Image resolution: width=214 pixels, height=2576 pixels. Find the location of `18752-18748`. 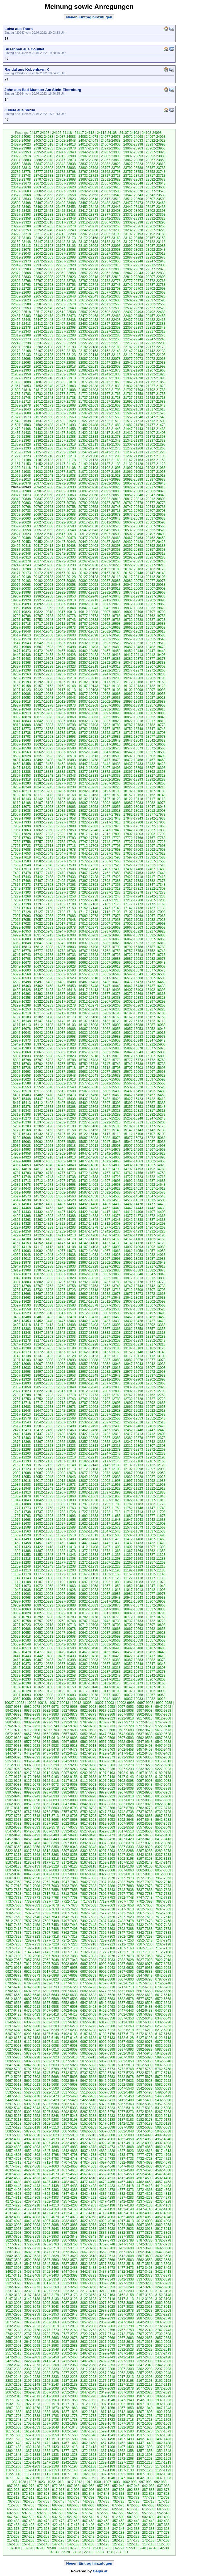

18752-18748 is located at coordinates (133, 729).